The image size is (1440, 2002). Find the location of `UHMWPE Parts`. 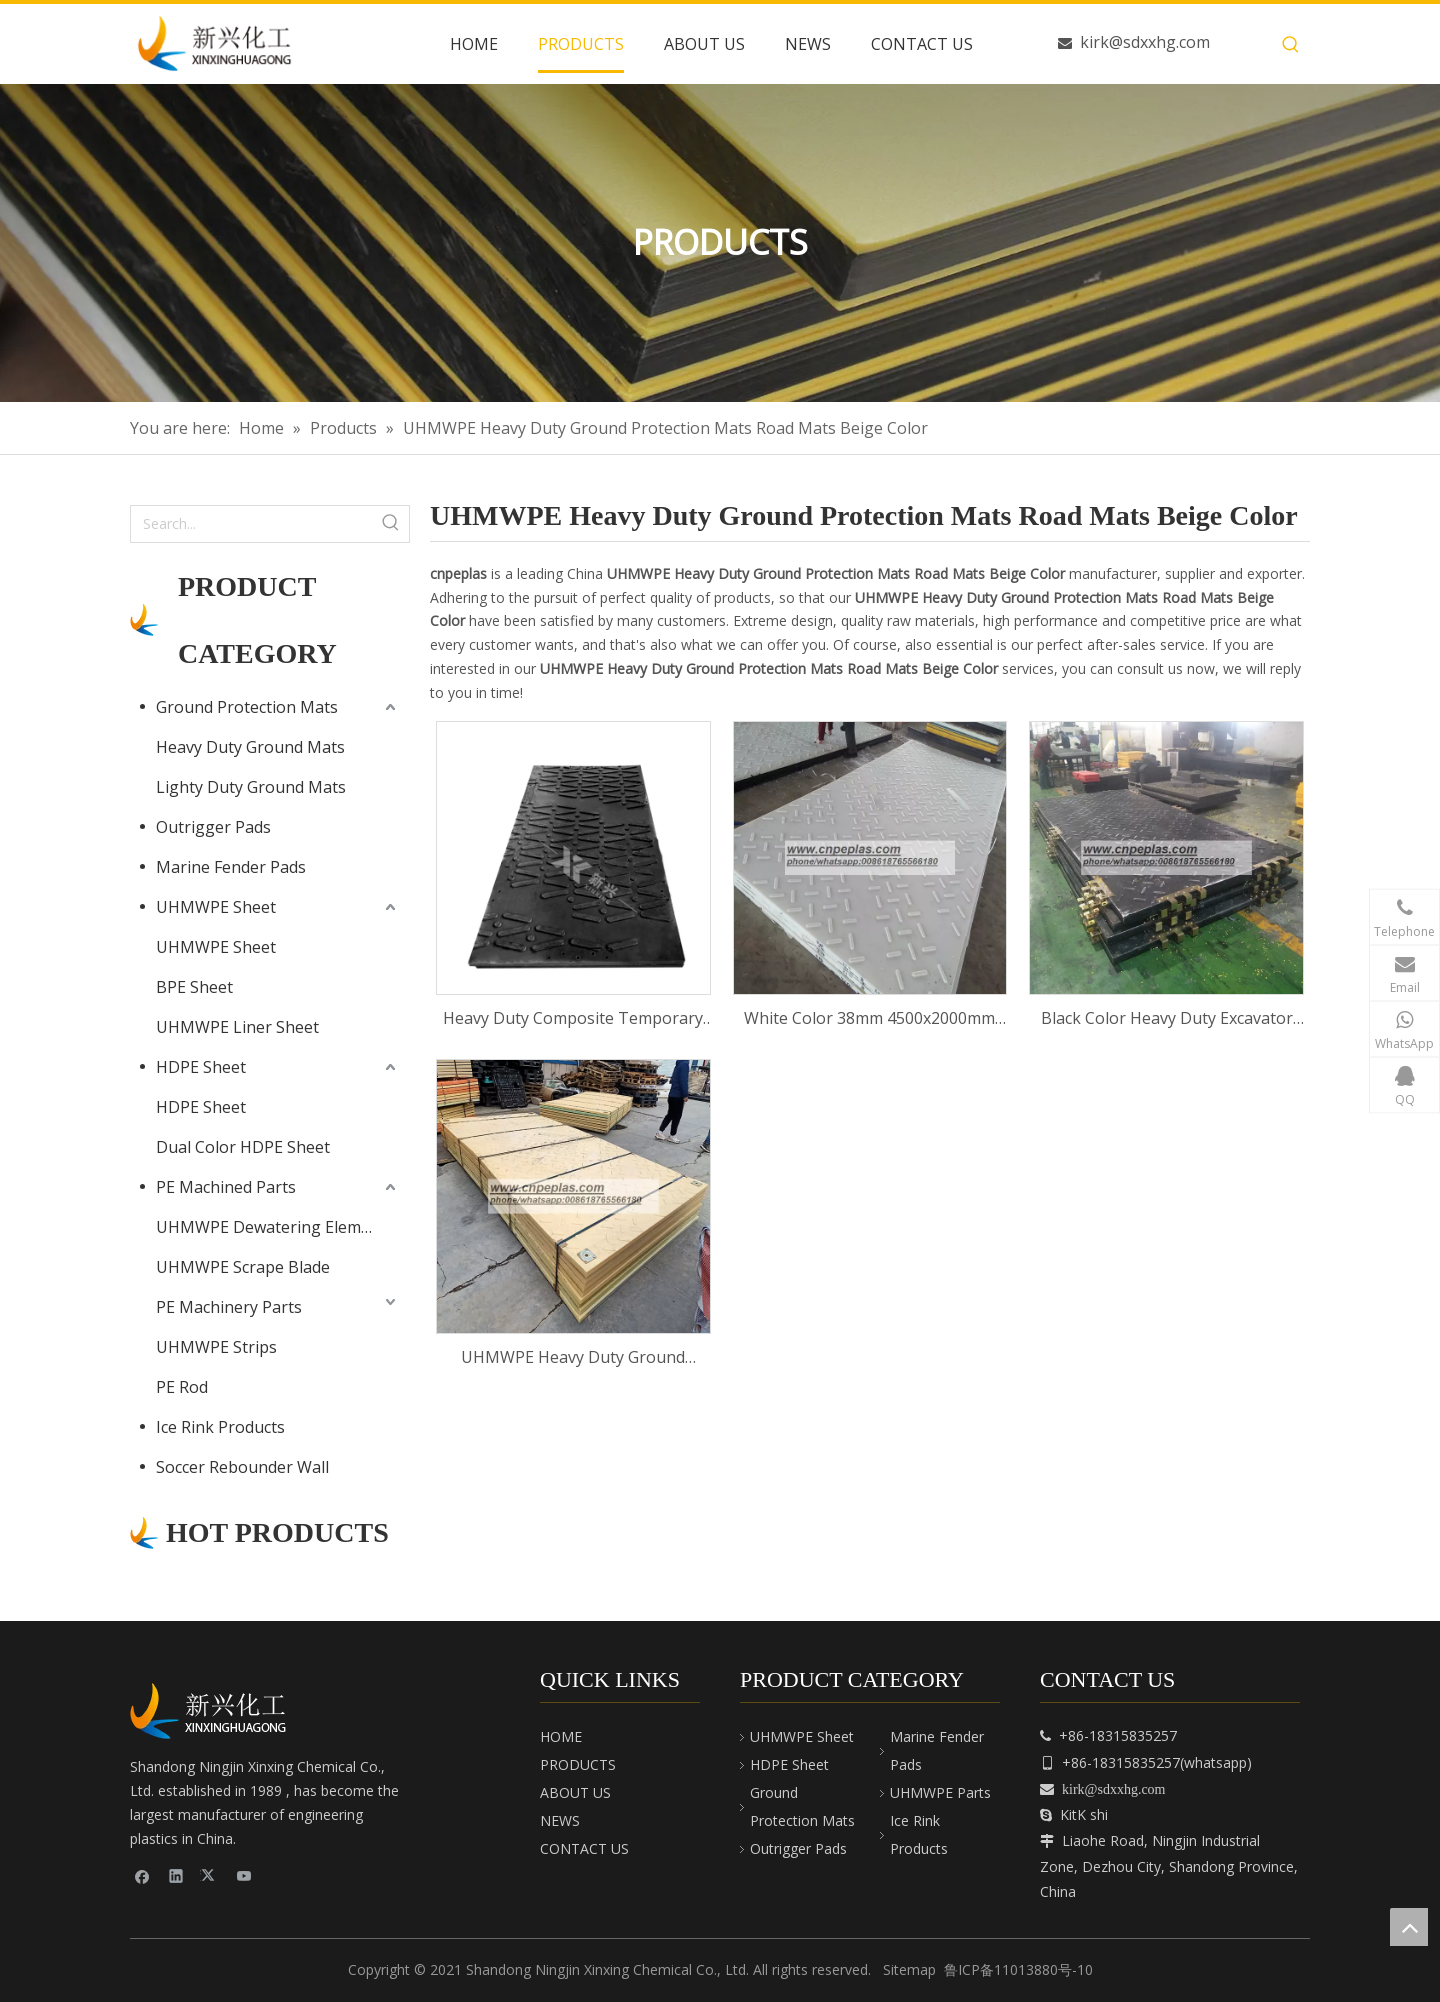

UHMWPE Parts is located at coordinates (940, 1792).